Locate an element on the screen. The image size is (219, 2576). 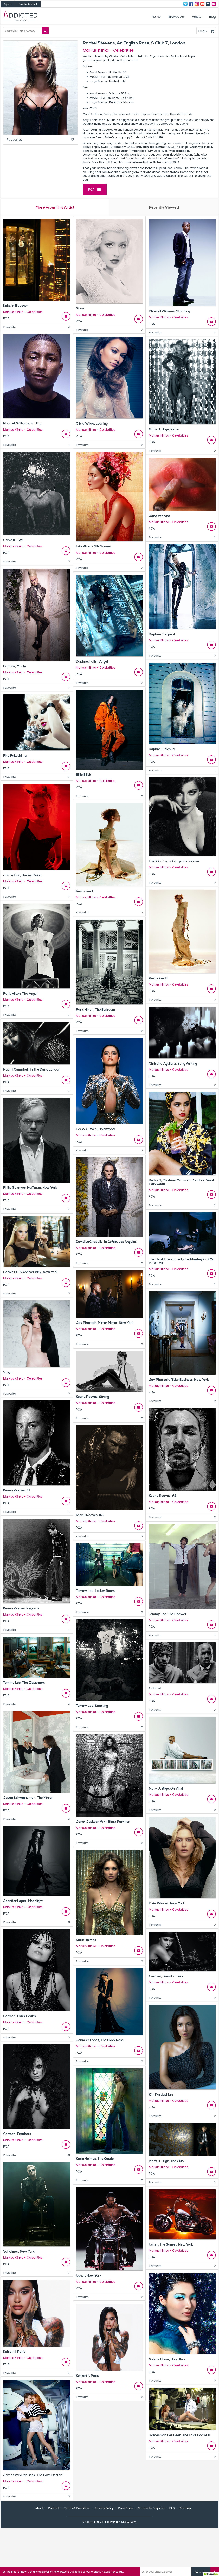
Pharrell Williams, Standing is located at coordinates (169, 311).